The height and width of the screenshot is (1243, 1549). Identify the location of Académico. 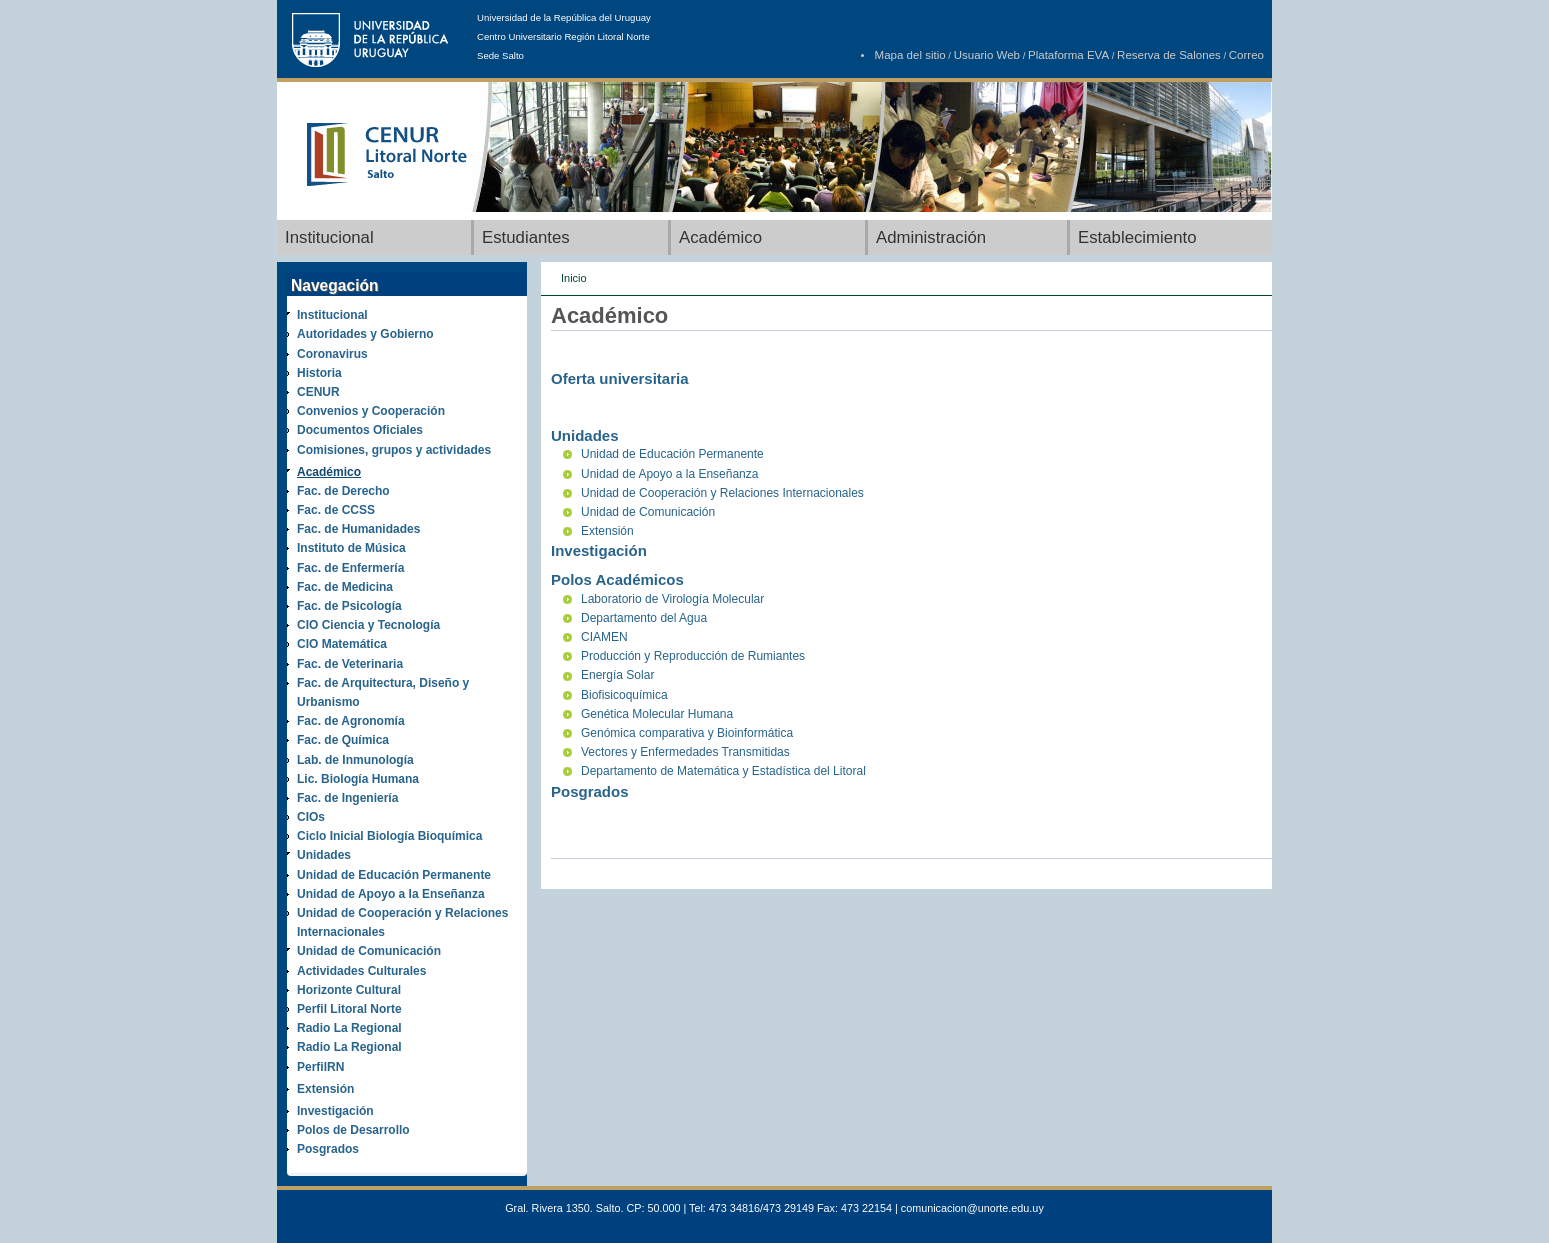
(720, 237).